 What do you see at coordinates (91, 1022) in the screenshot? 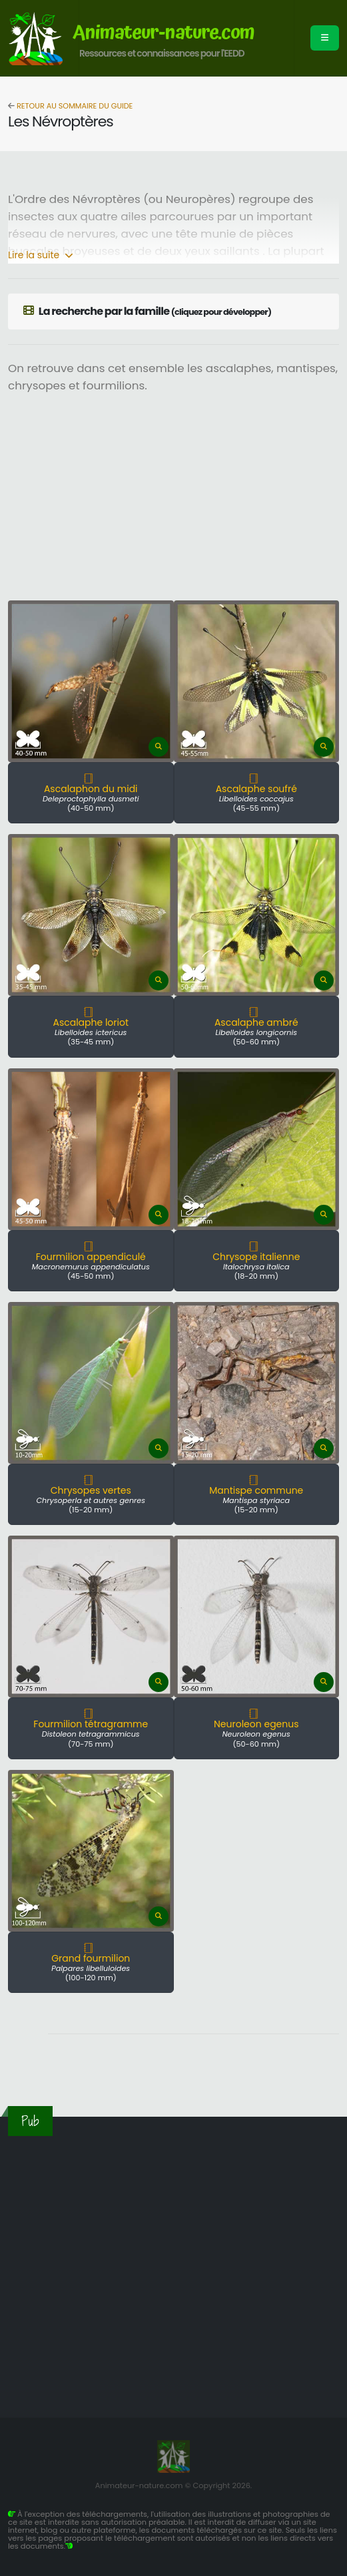
I see `Ascalaphe loriot` at bounding box center [91, 1022].